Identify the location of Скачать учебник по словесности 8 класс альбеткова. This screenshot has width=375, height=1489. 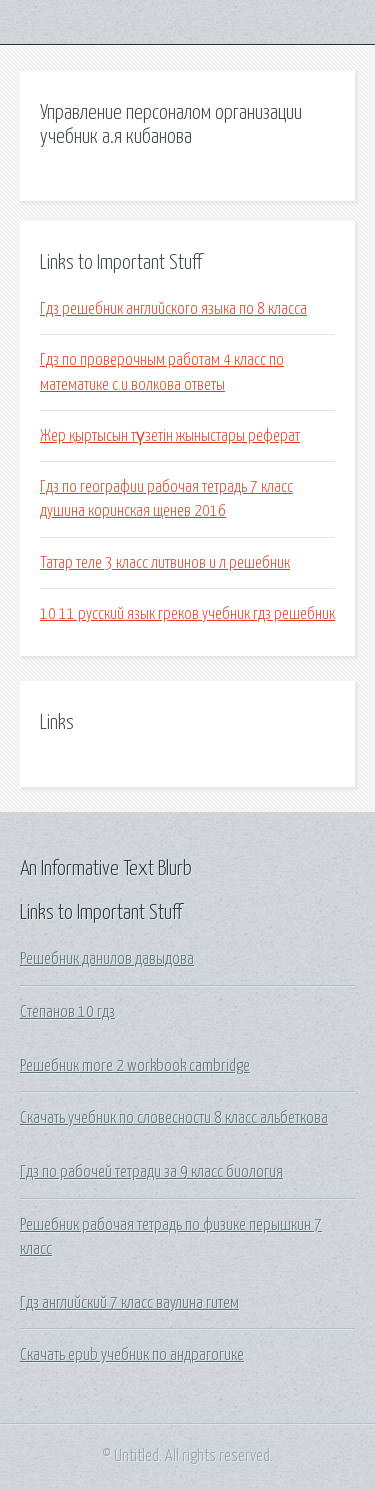
(174, 1118).